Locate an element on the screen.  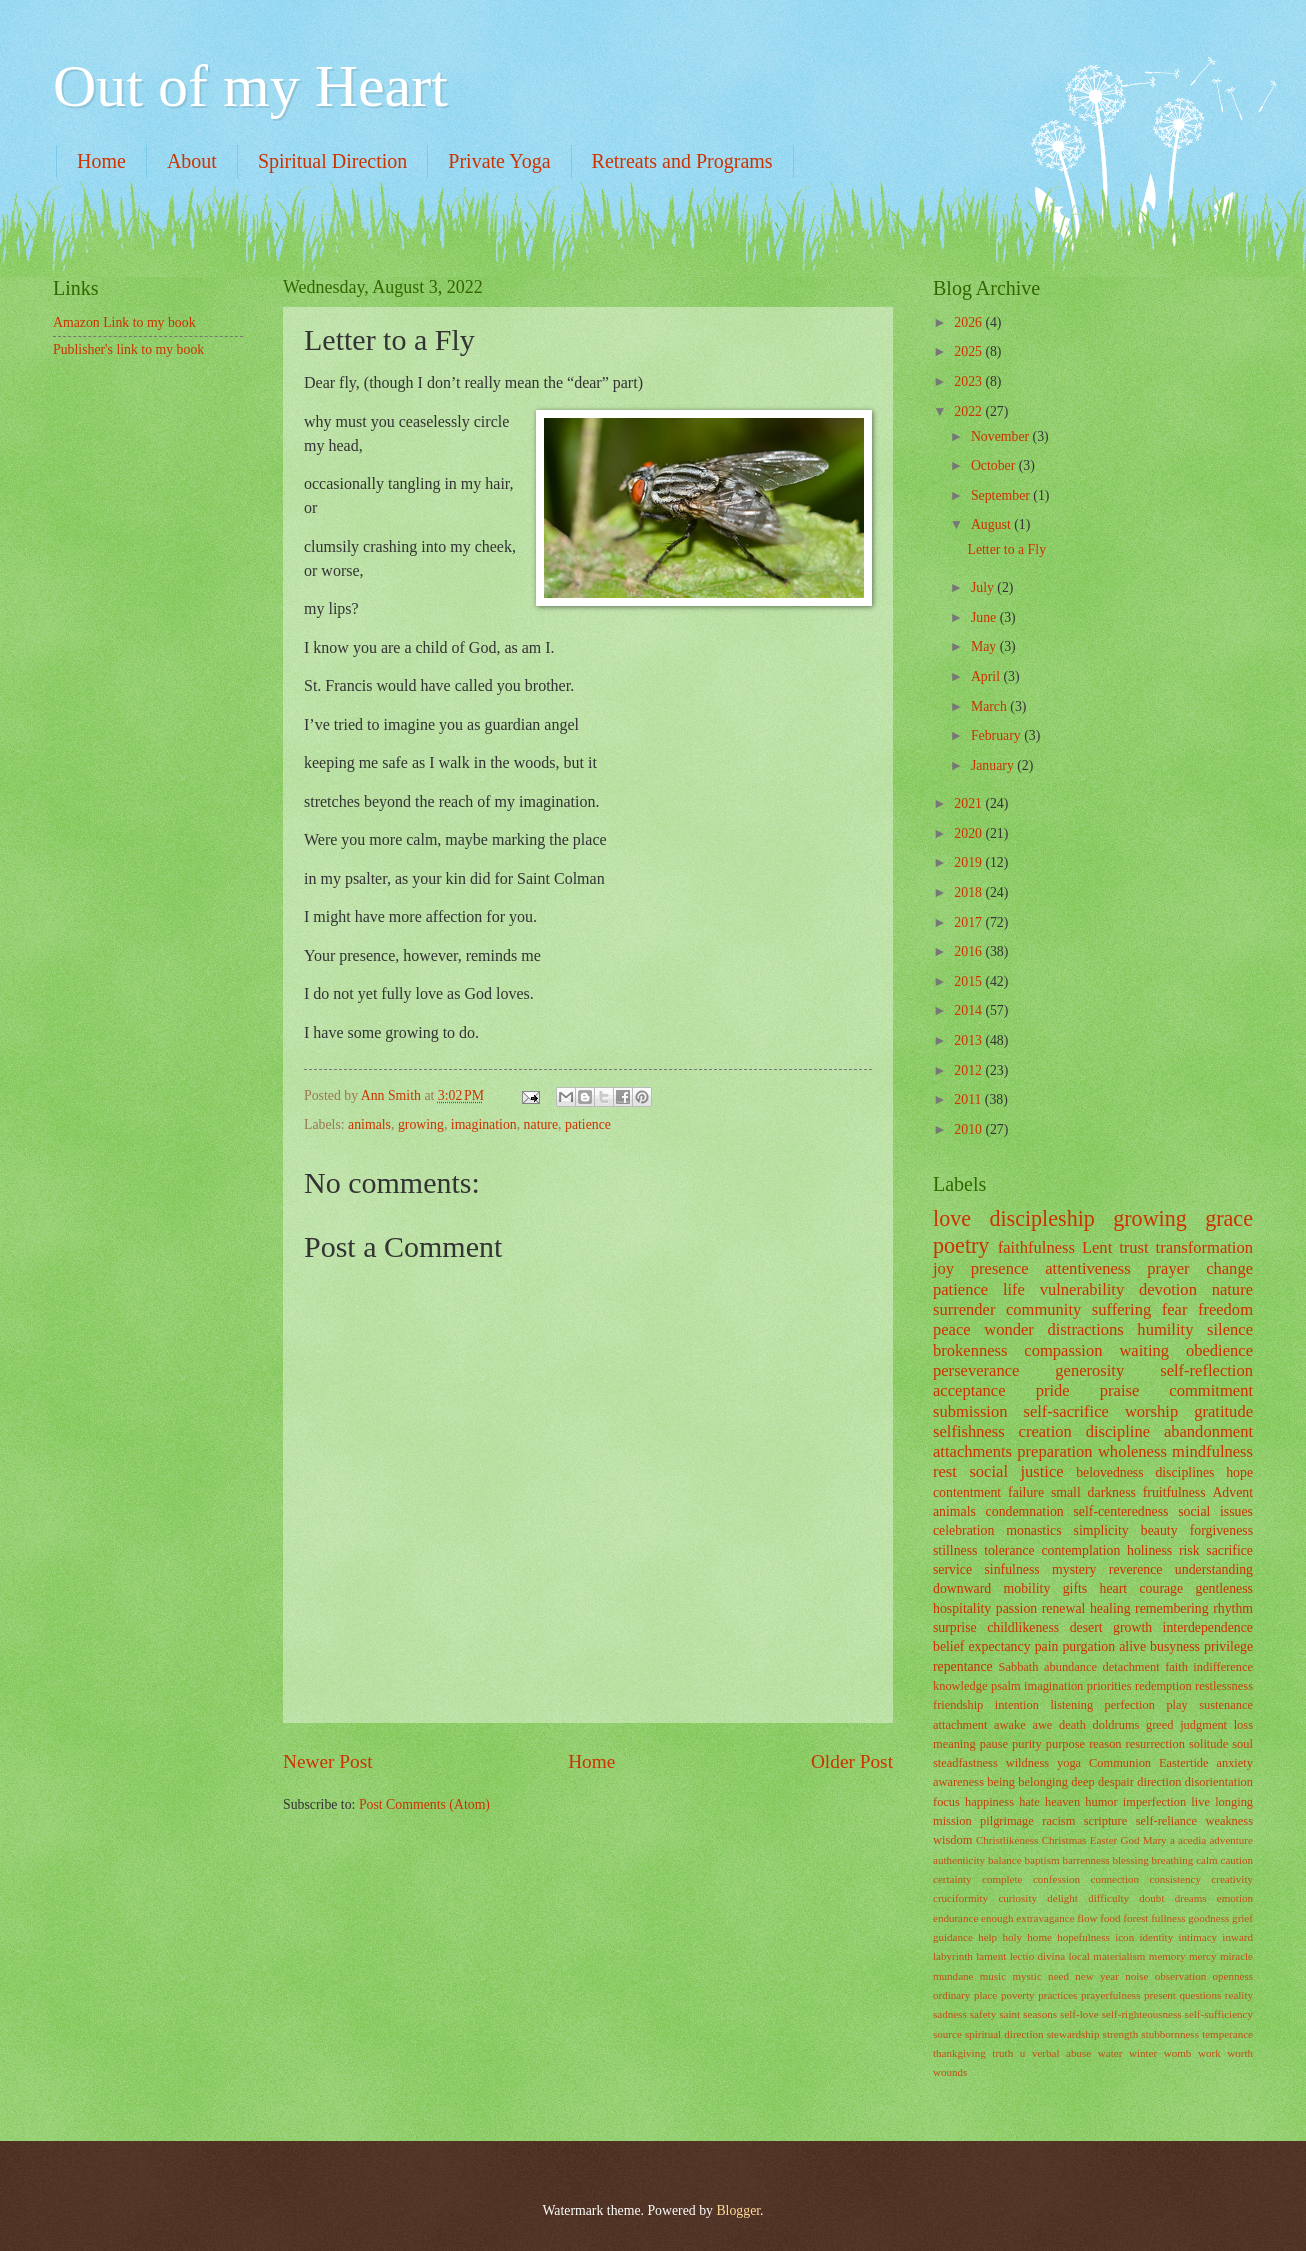
adventure is located at coordinates (1231, 1840).